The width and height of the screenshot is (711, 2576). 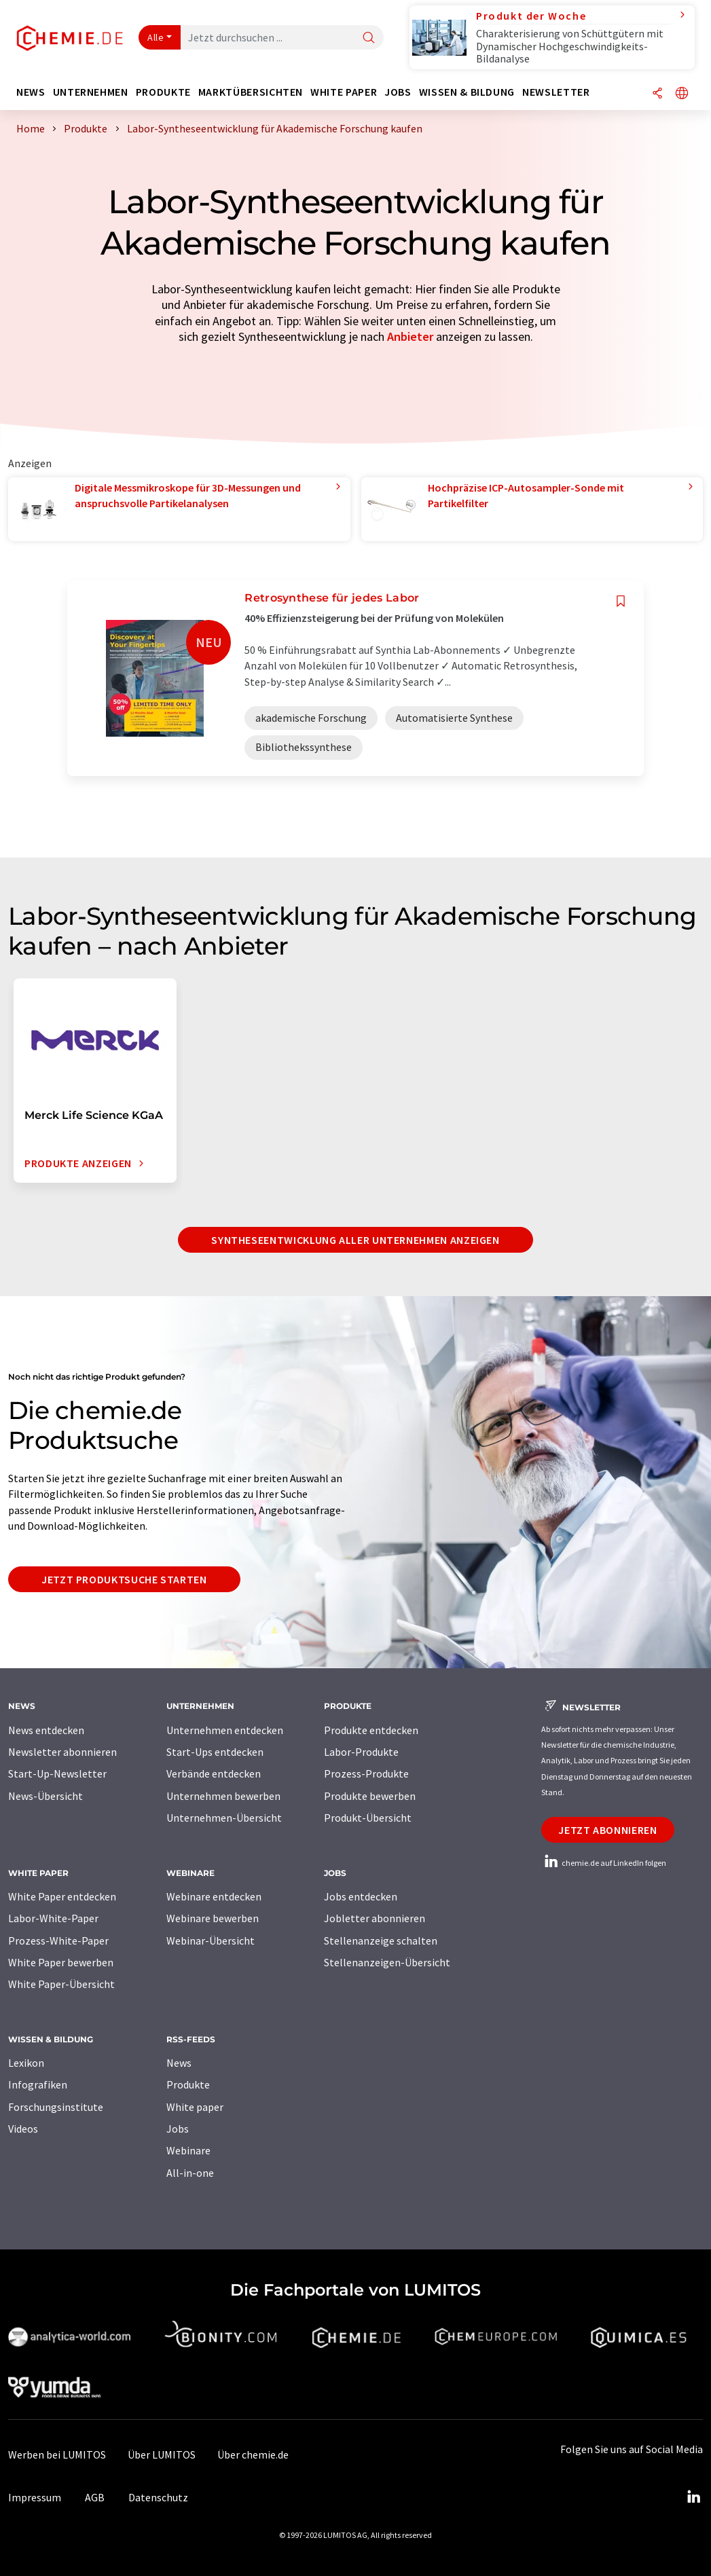 What do you see at coordinates (368, 1817) in the screenshot?
I see `Produkt-Übersicht` at bounding box center [368, 1817].